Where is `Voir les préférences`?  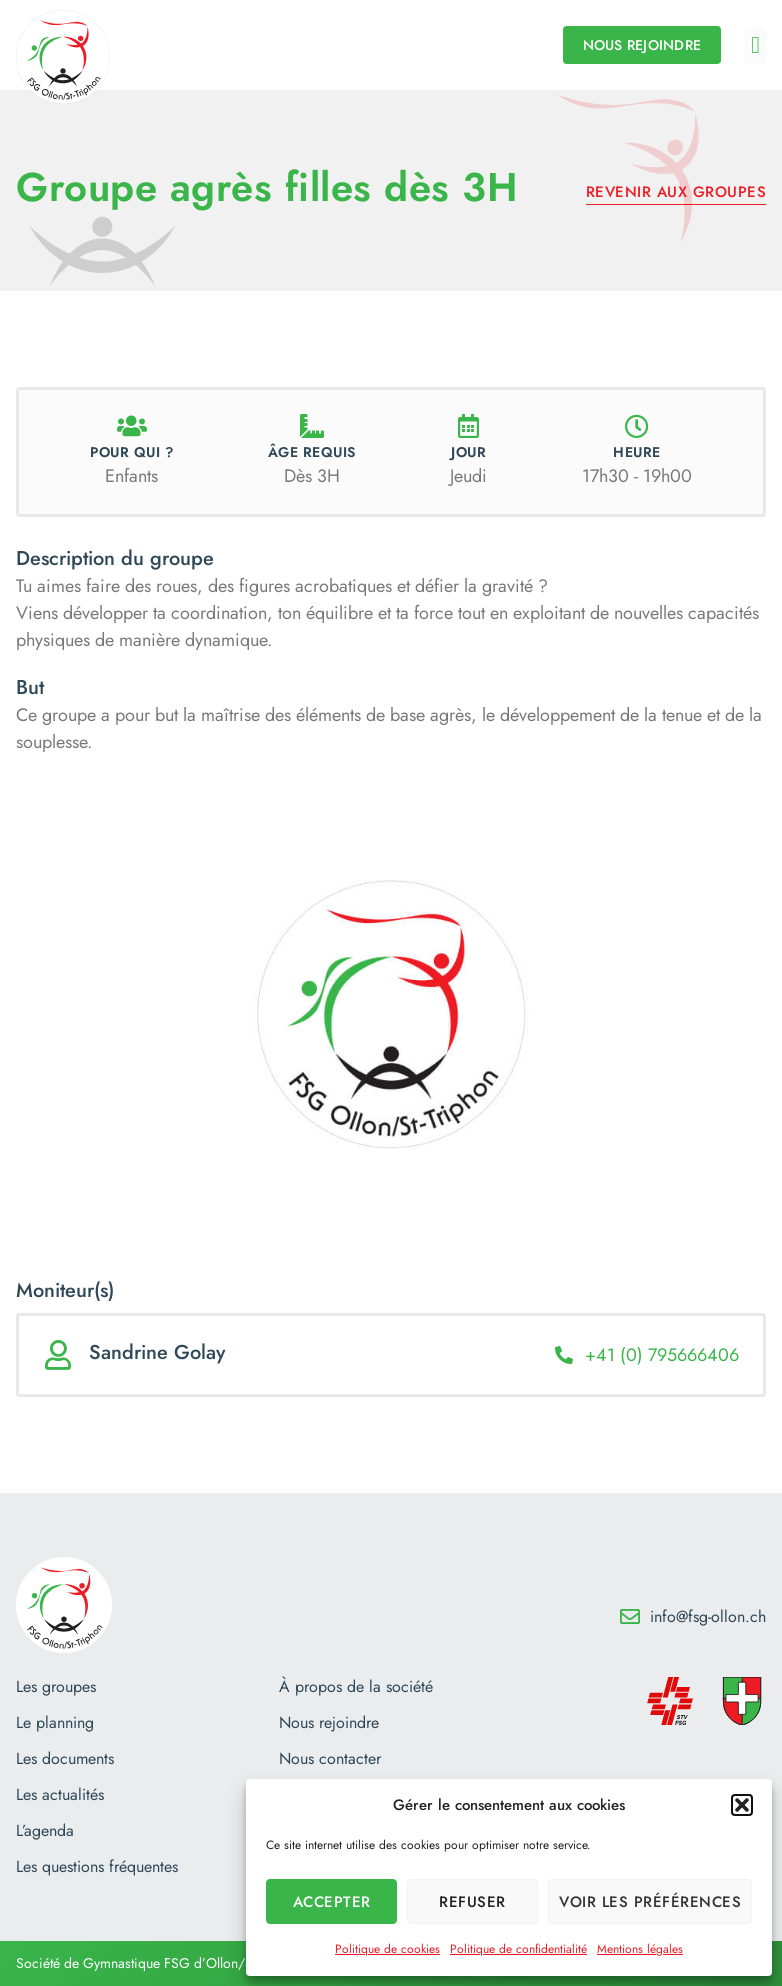
Voir les préférences is located at coordinates (650, 1902).